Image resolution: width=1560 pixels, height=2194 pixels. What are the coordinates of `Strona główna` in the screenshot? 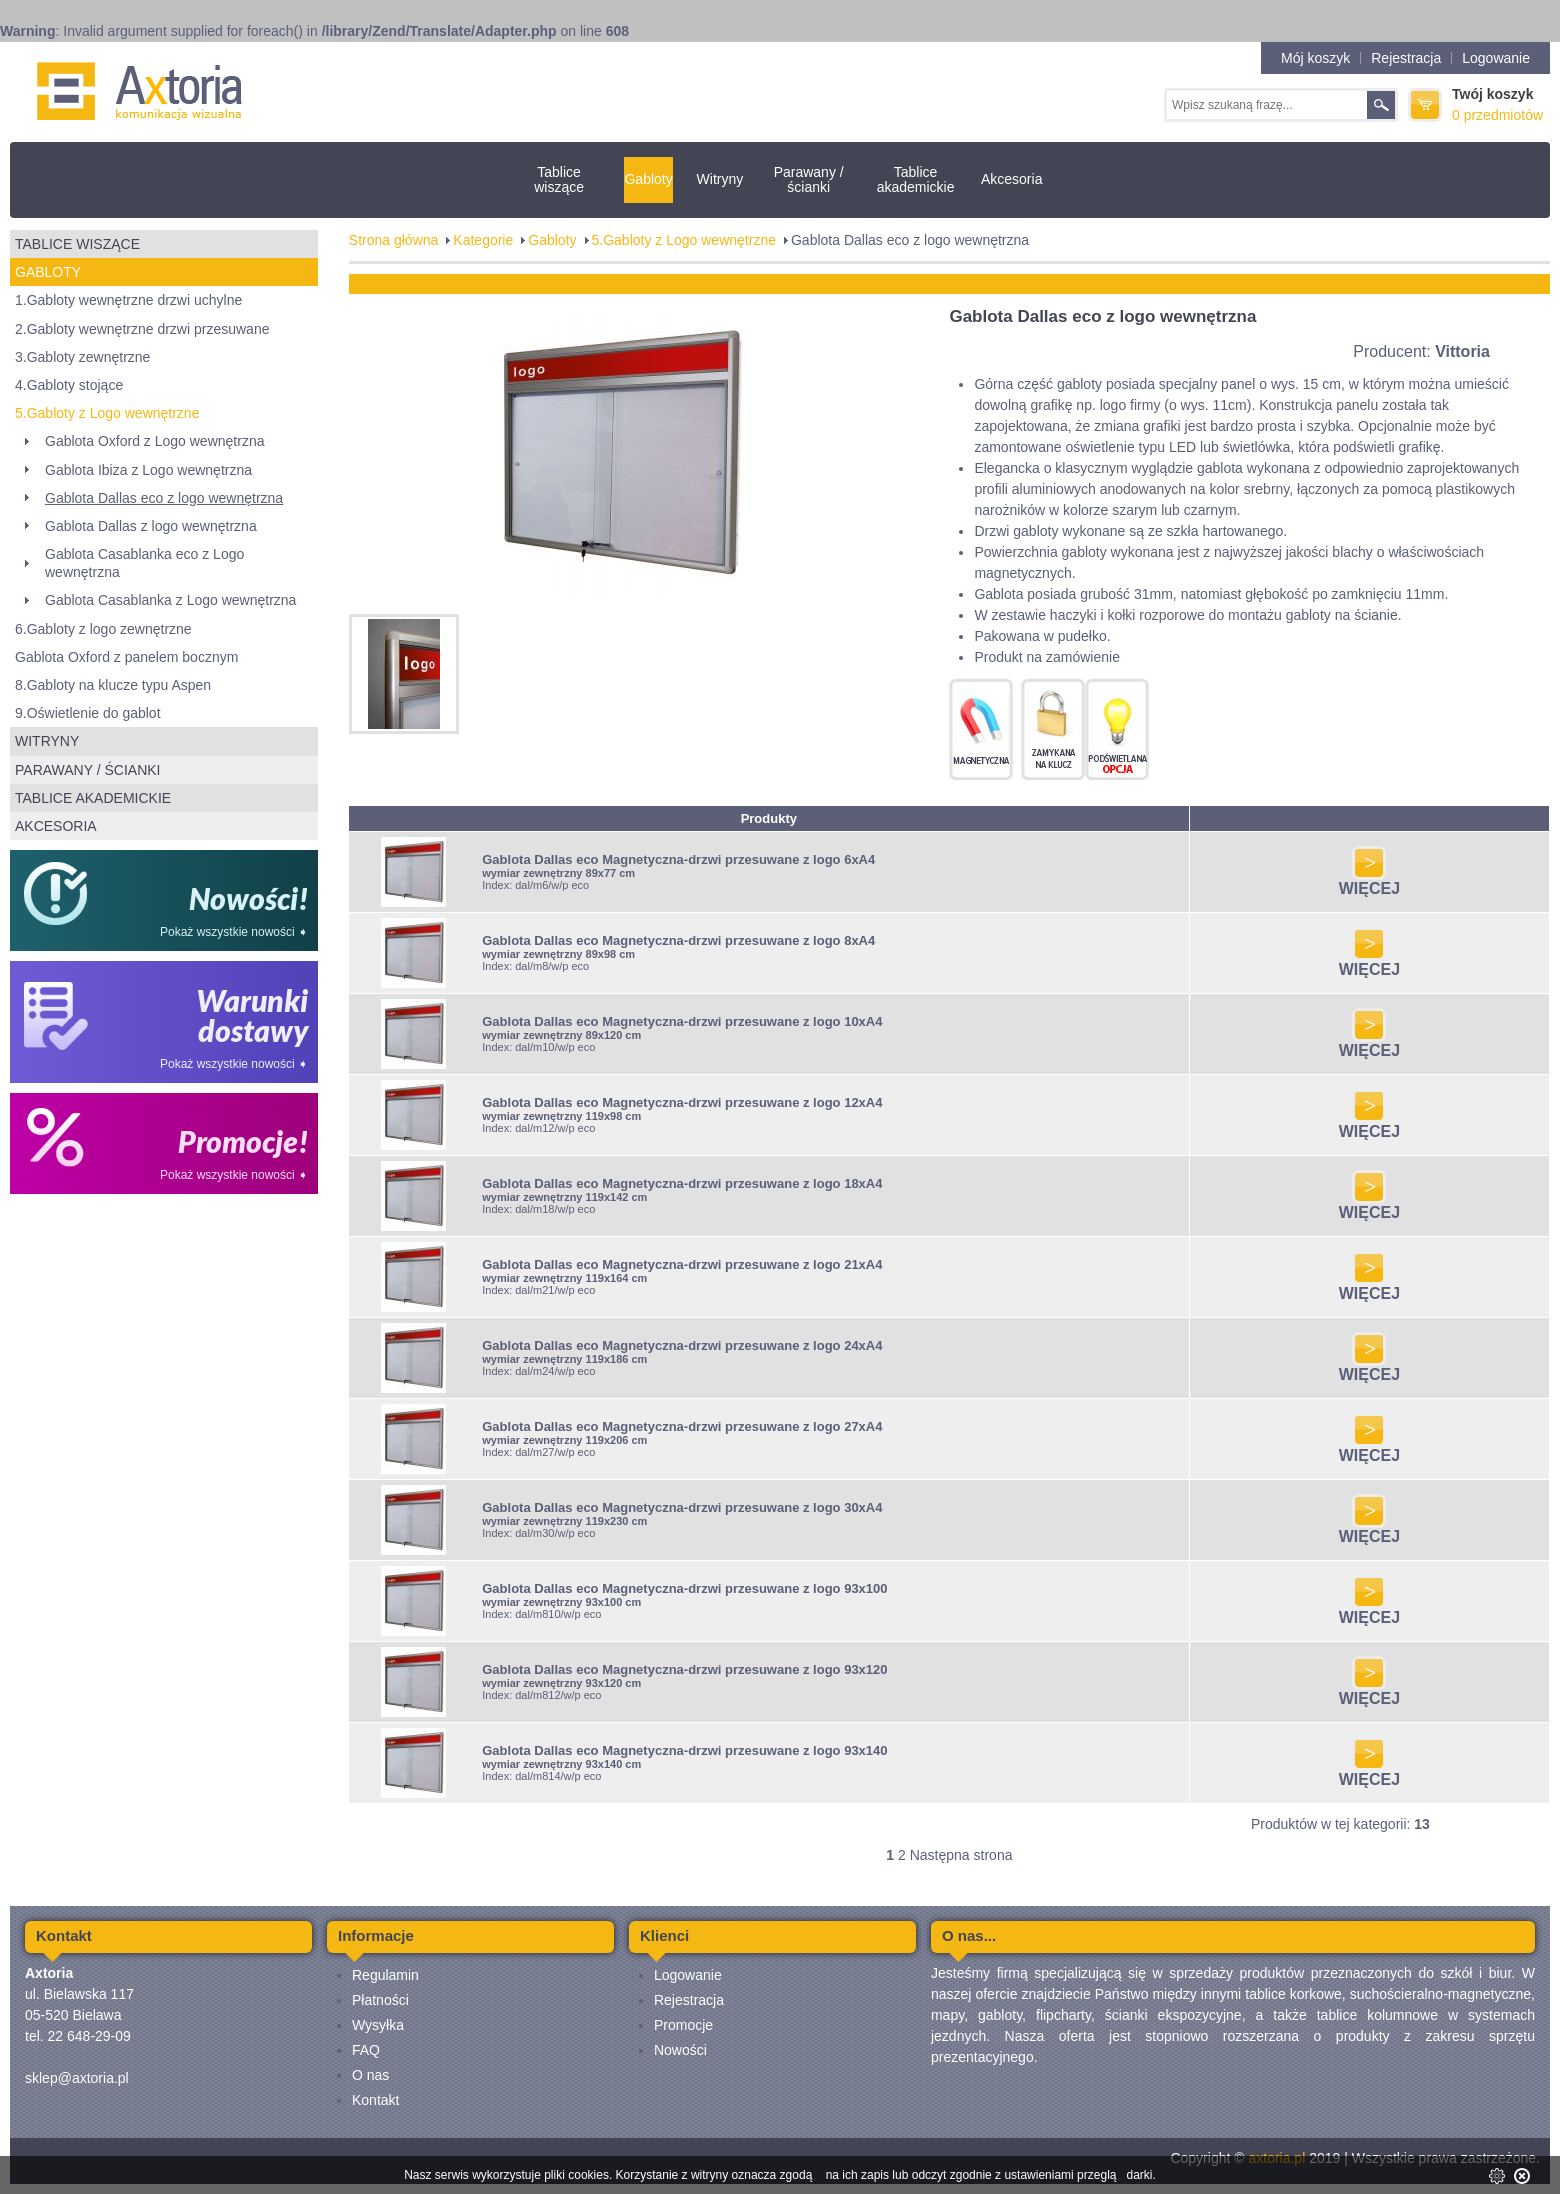 It's located at (394, 240).